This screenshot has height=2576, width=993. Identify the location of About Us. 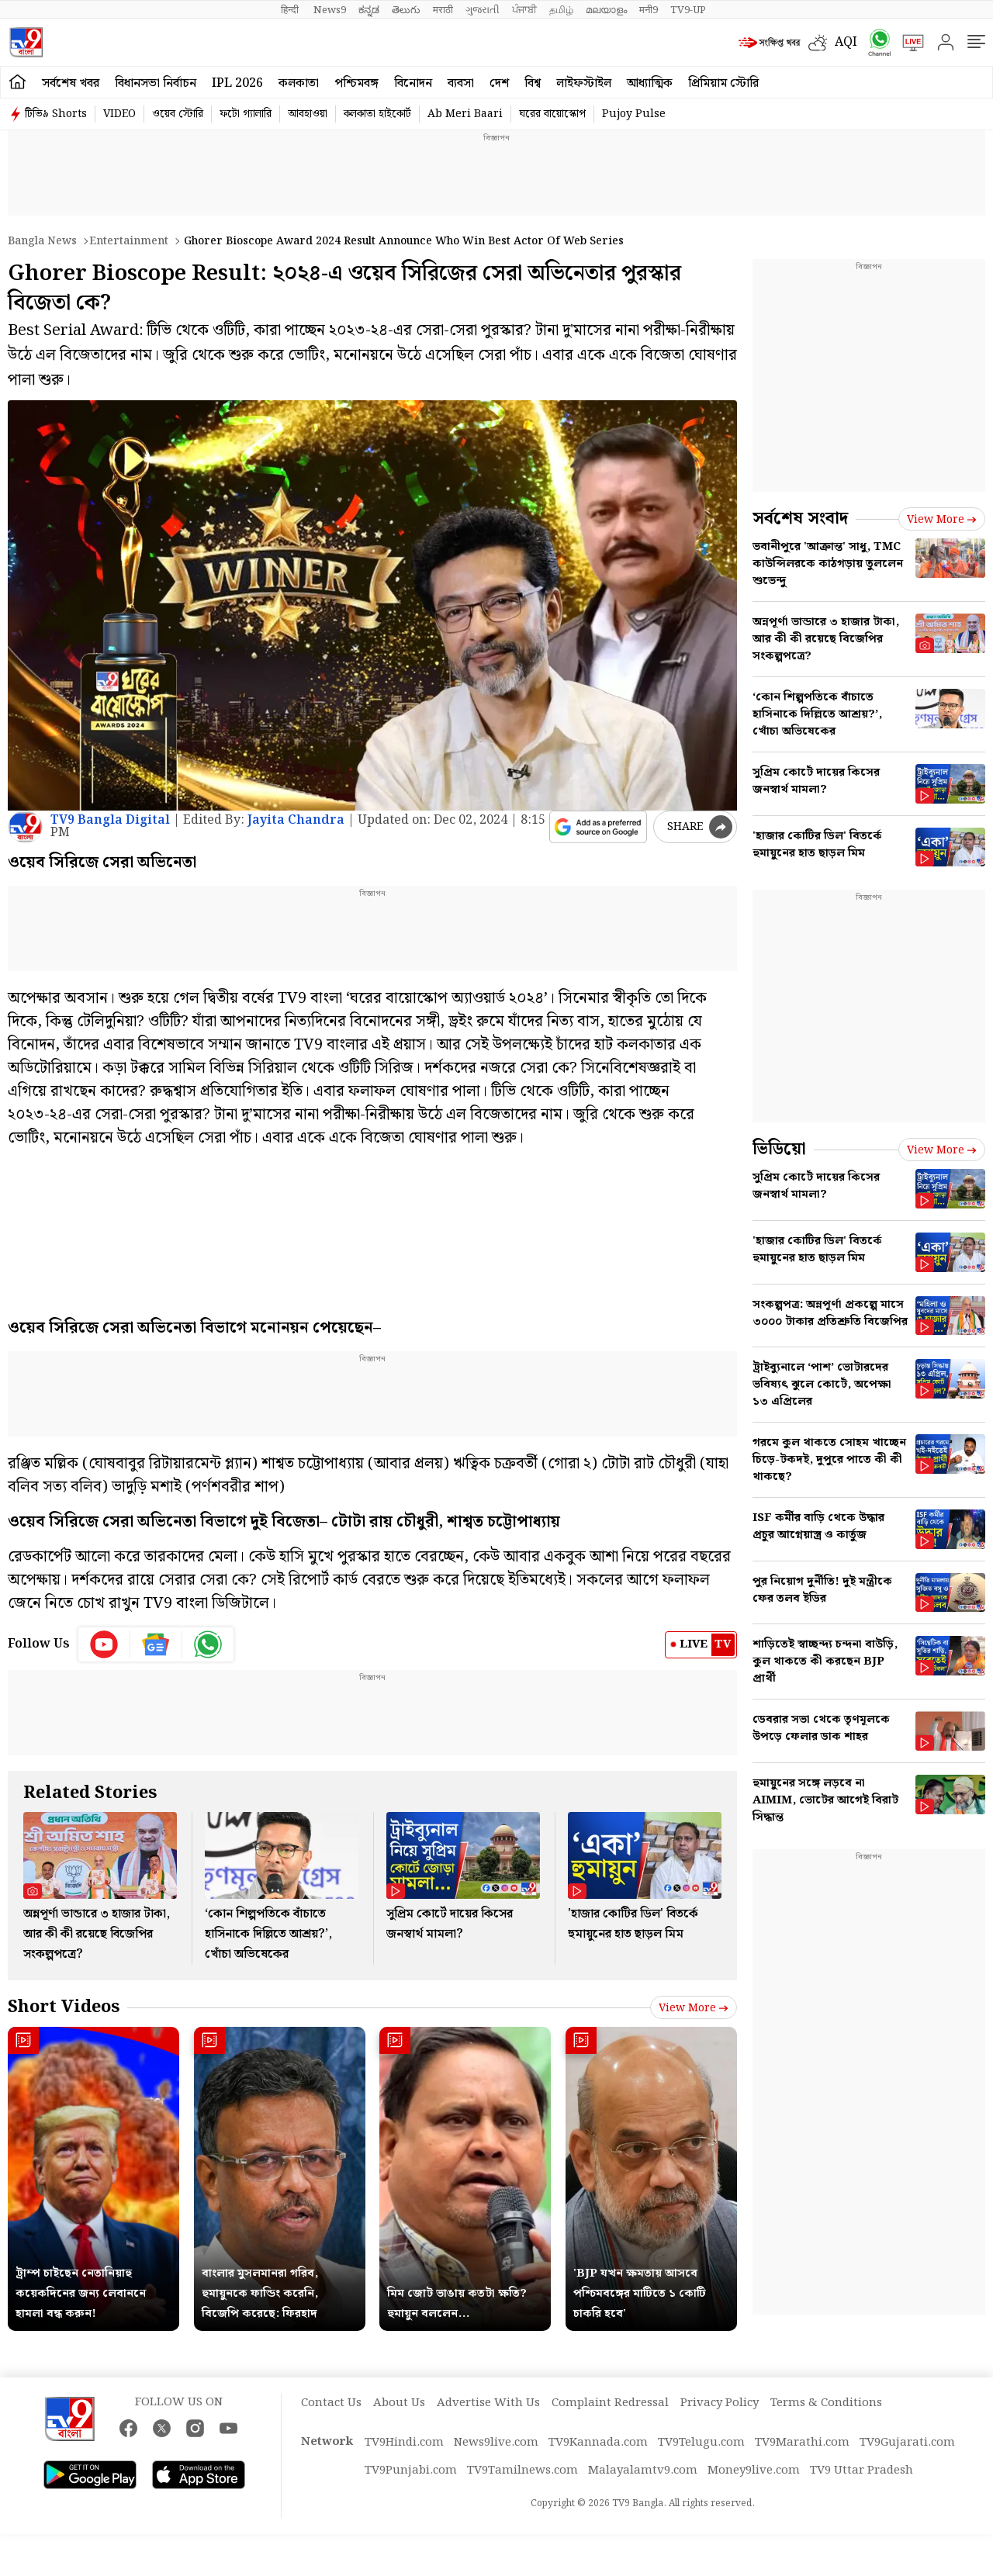
(399, 2403).